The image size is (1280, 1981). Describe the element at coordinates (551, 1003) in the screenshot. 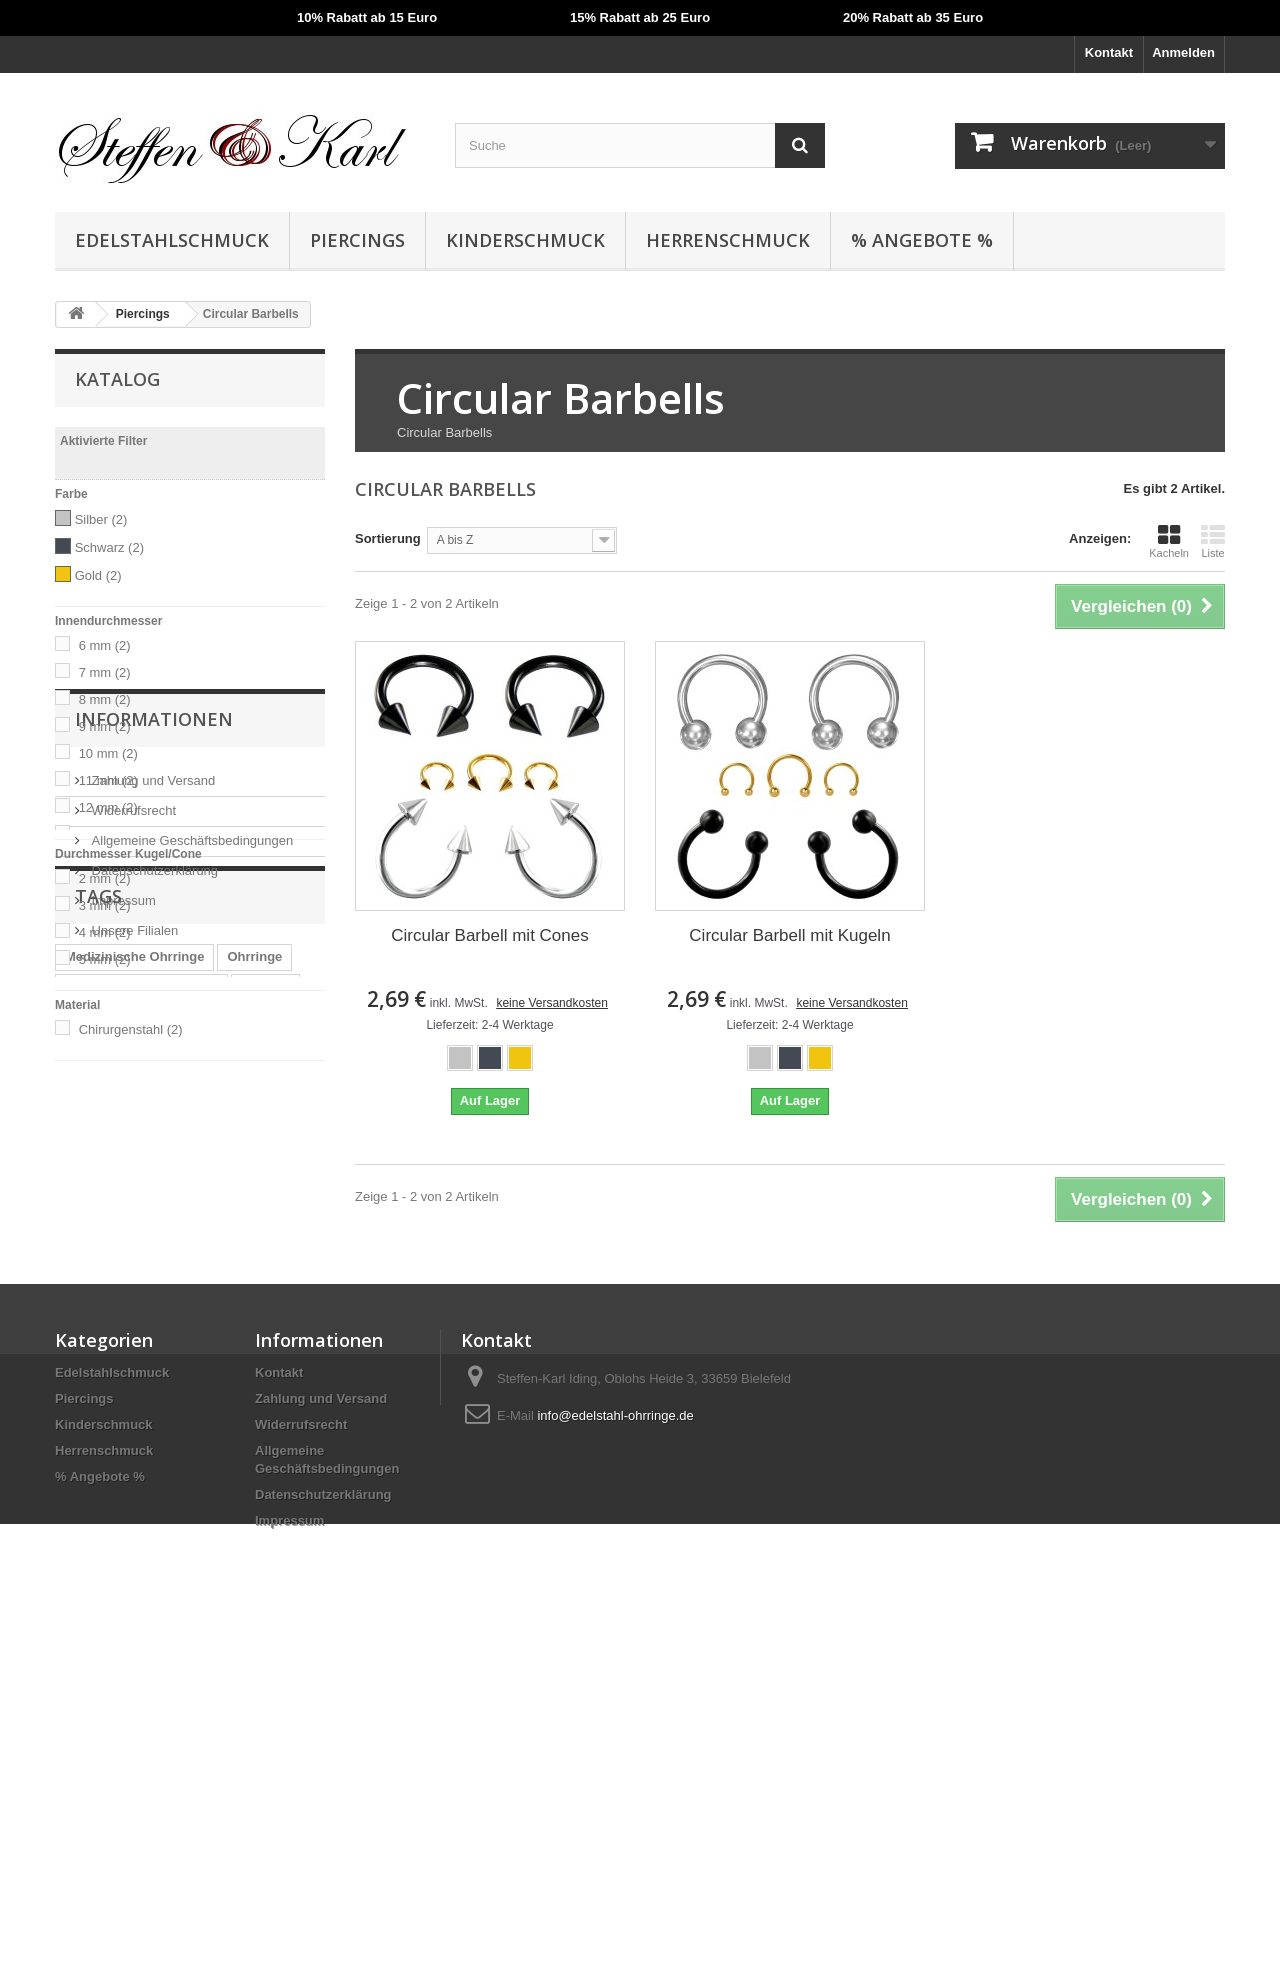

I see `keine Versandkosten` at that location.